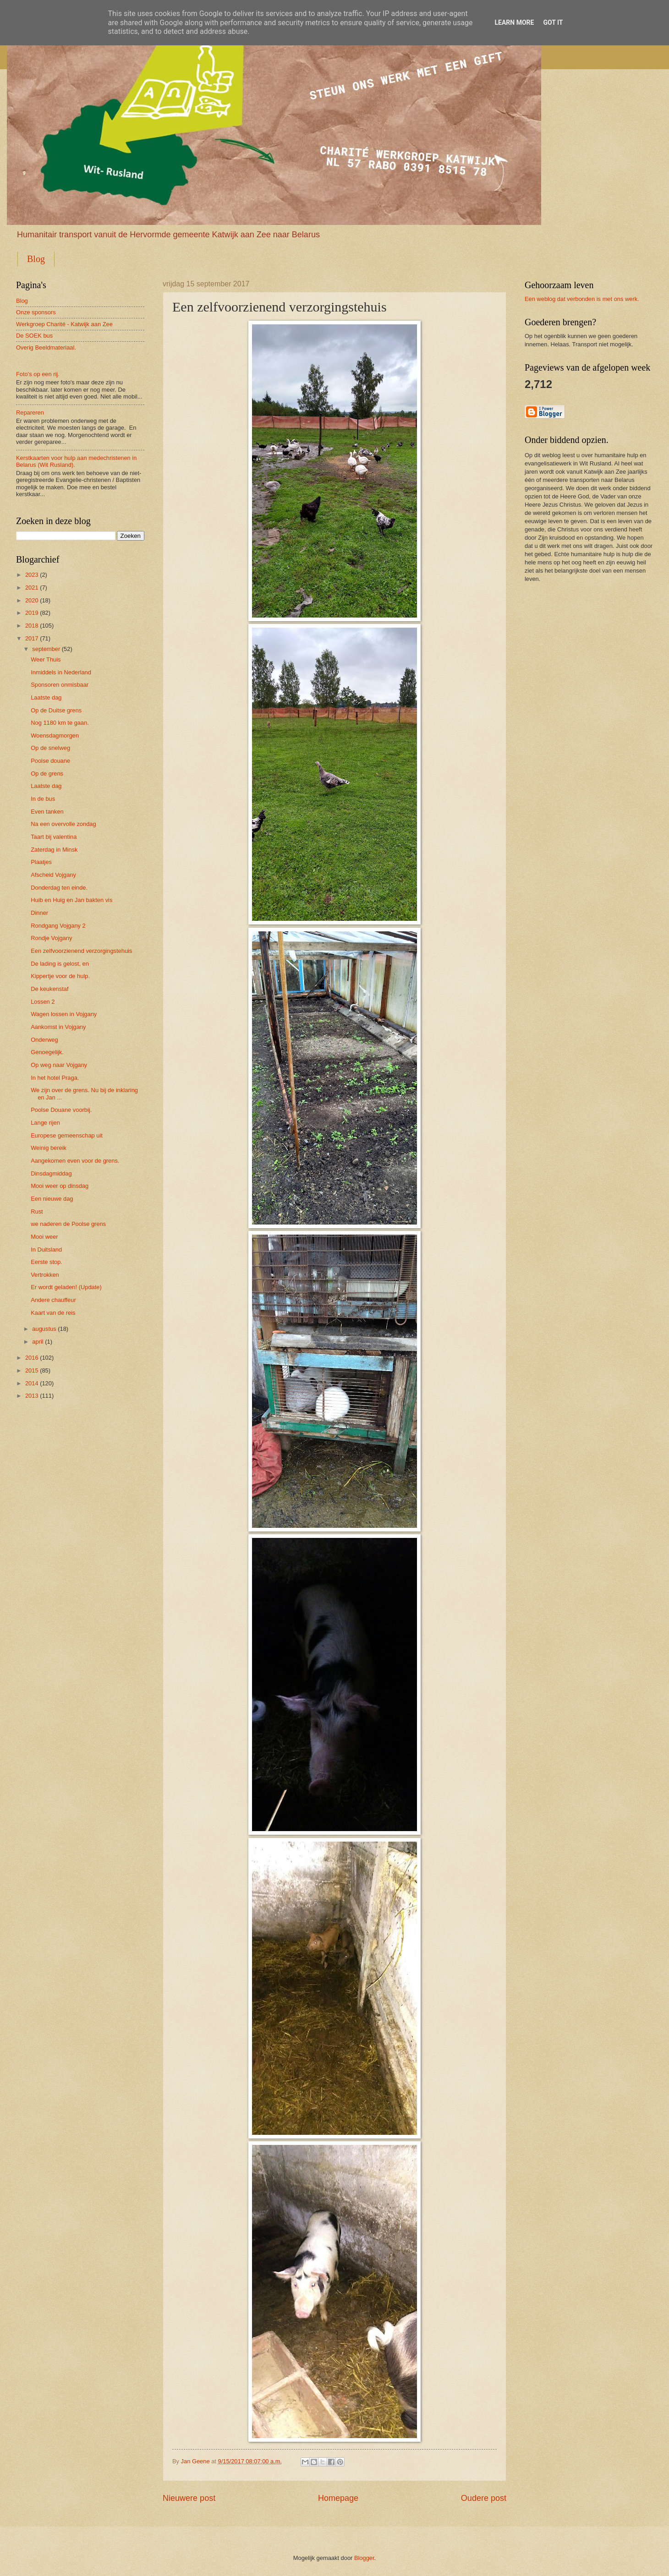  What do you see at coordinates (63, 823) in the screenshot?
I see `Na een overvolle zondag` at bounding box center [63, 823].